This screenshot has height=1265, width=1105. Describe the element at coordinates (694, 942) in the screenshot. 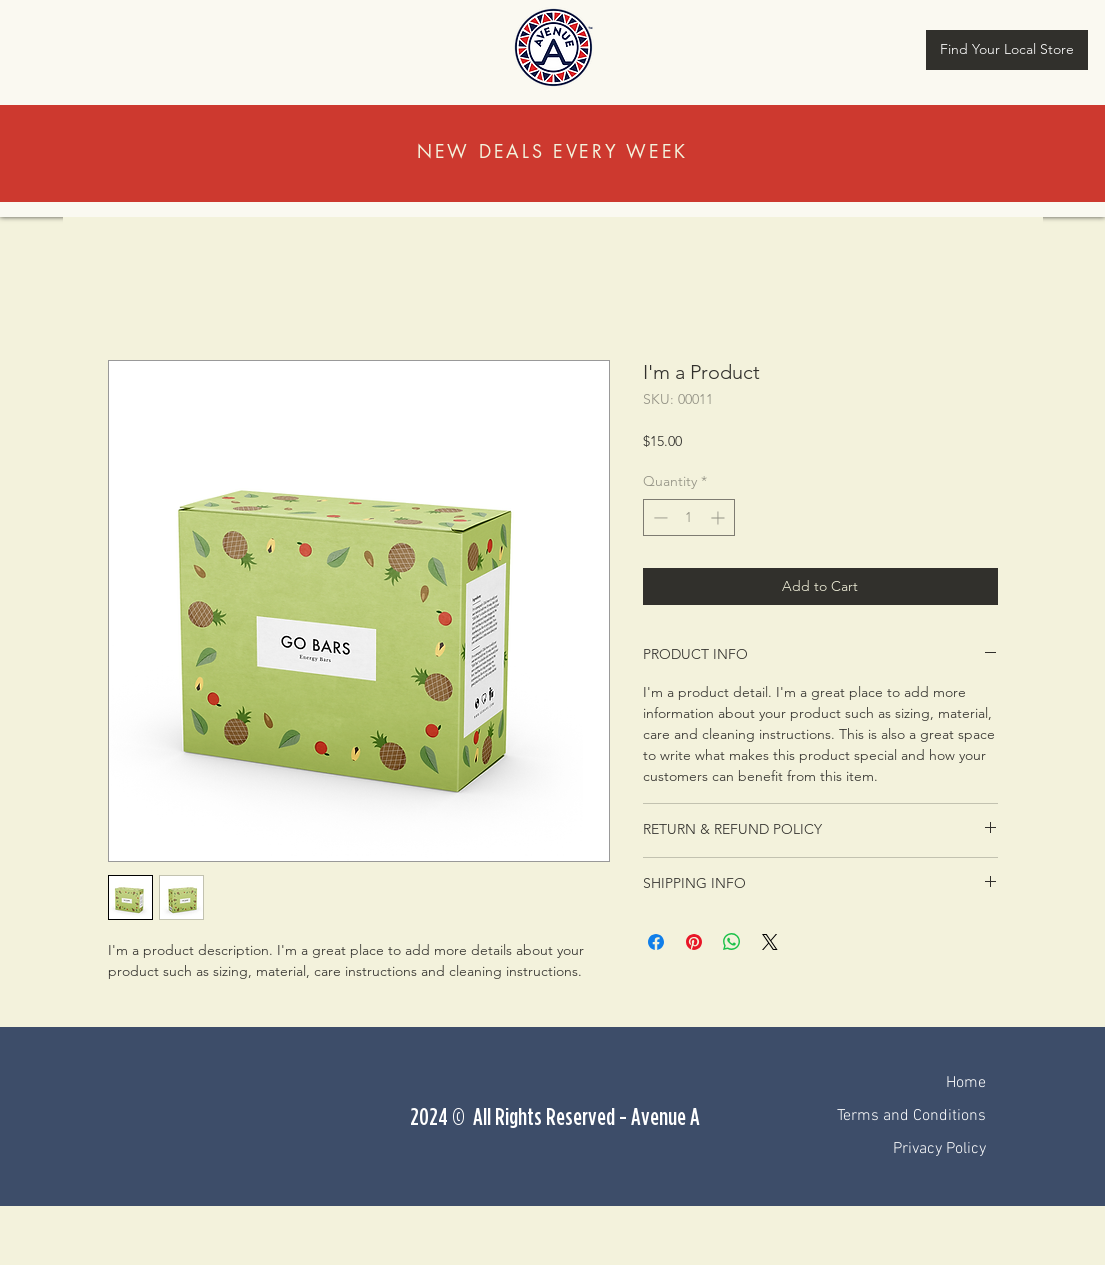

I see `[Pin on Pinterest]` at that location.